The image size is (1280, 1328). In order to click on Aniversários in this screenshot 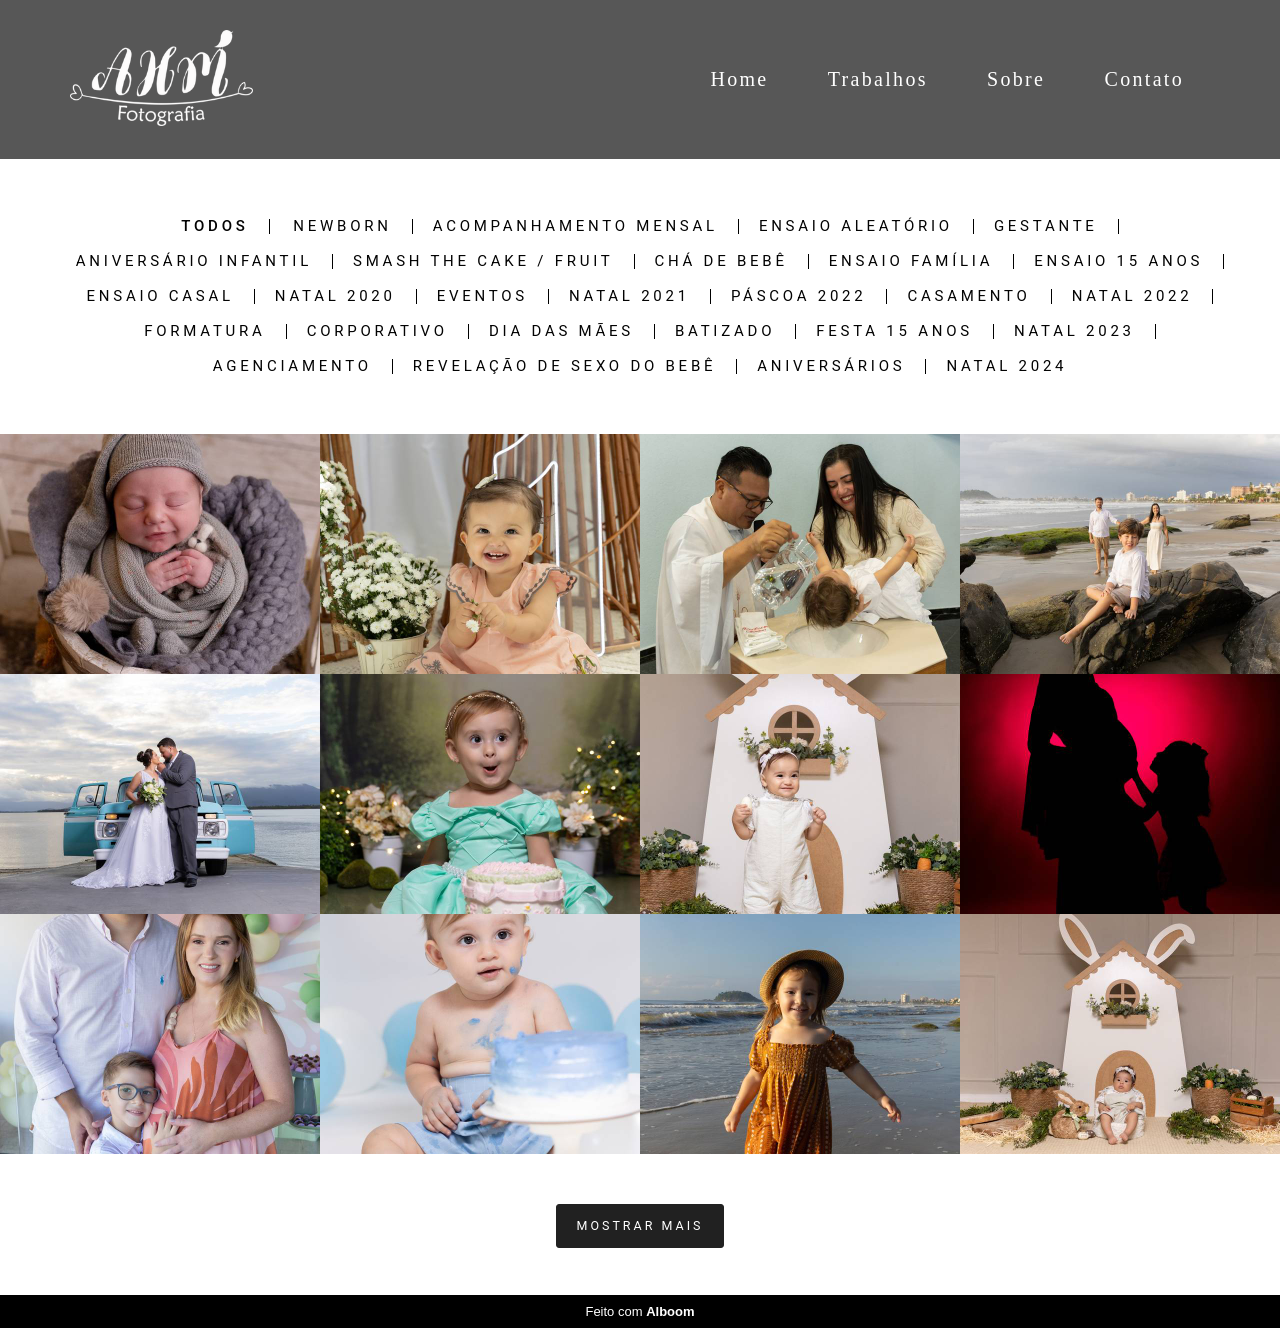, I will do `click(831, 366)`.